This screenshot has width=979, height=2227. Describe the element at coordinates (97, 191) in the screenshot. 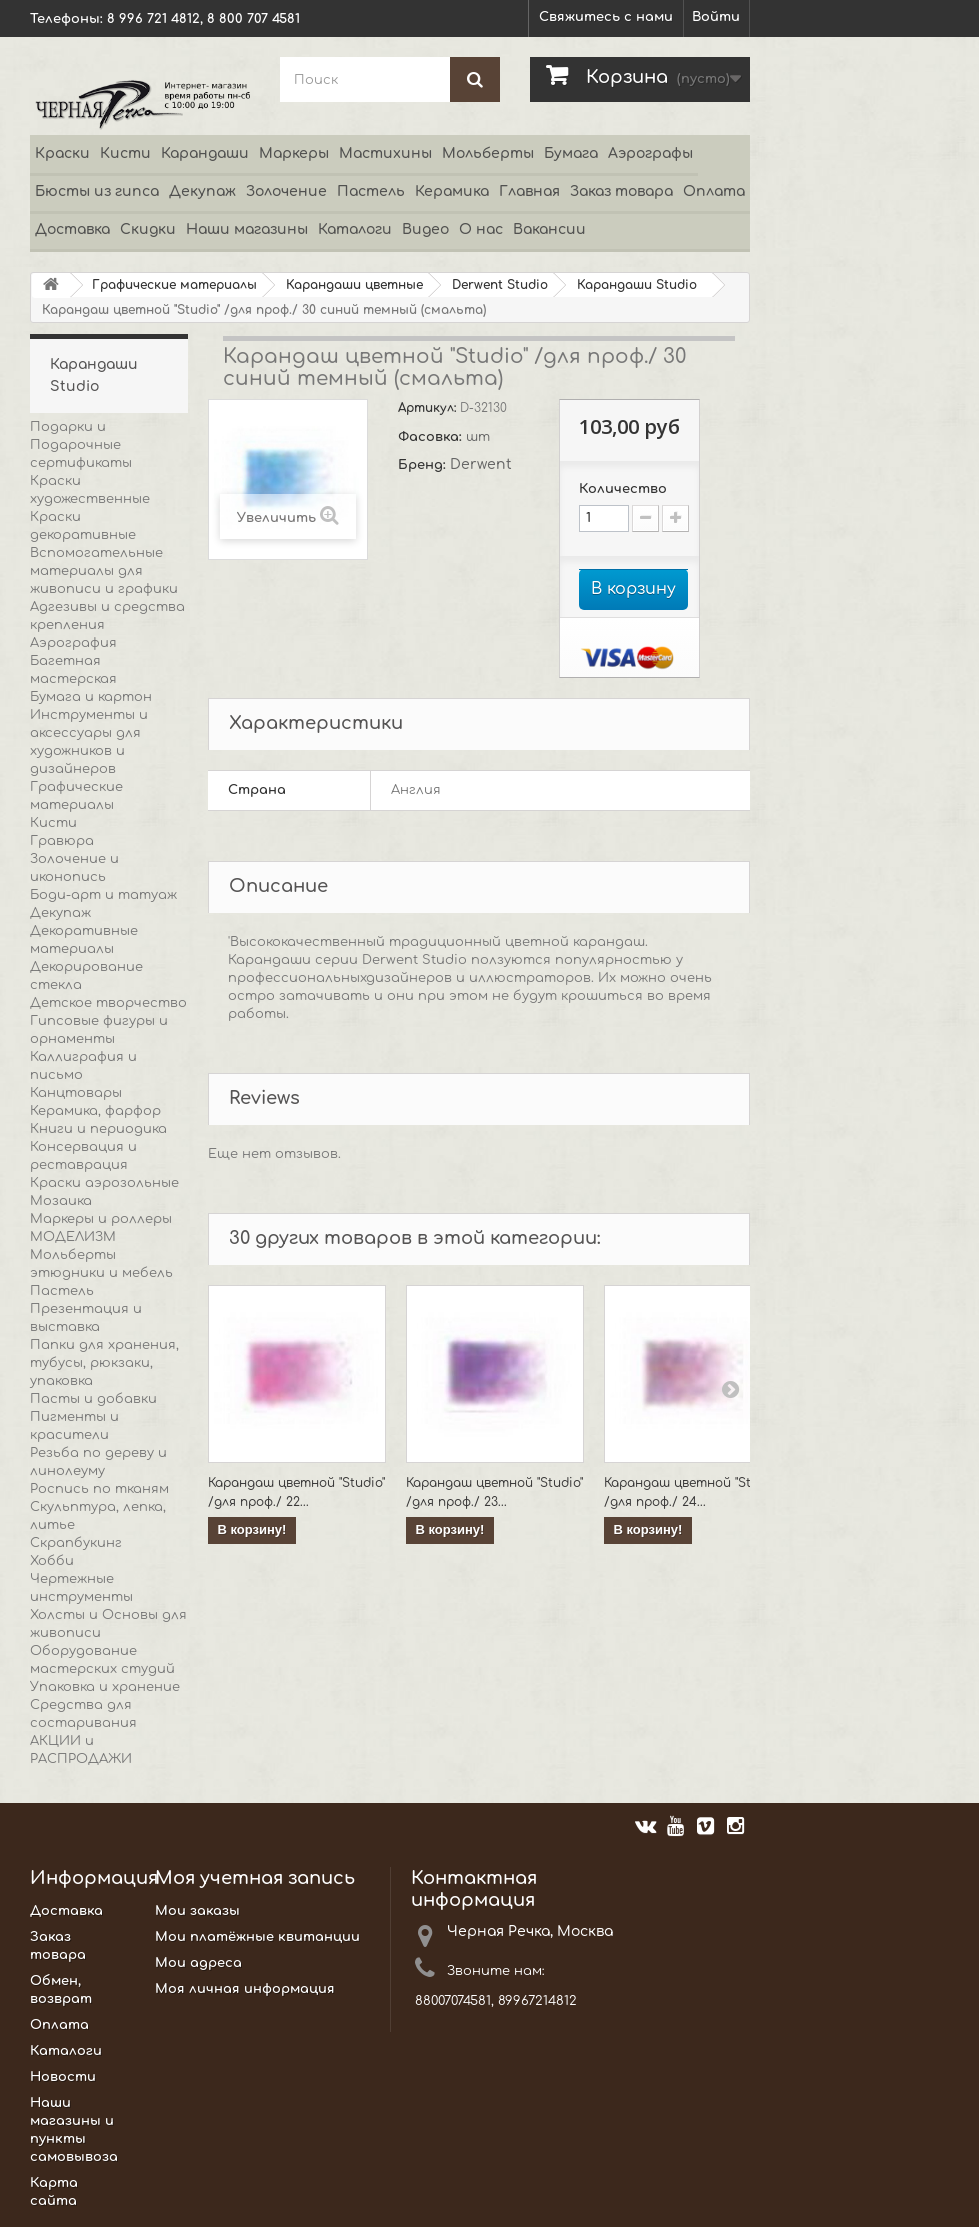

I see `Бюсты из гипса` at that location.